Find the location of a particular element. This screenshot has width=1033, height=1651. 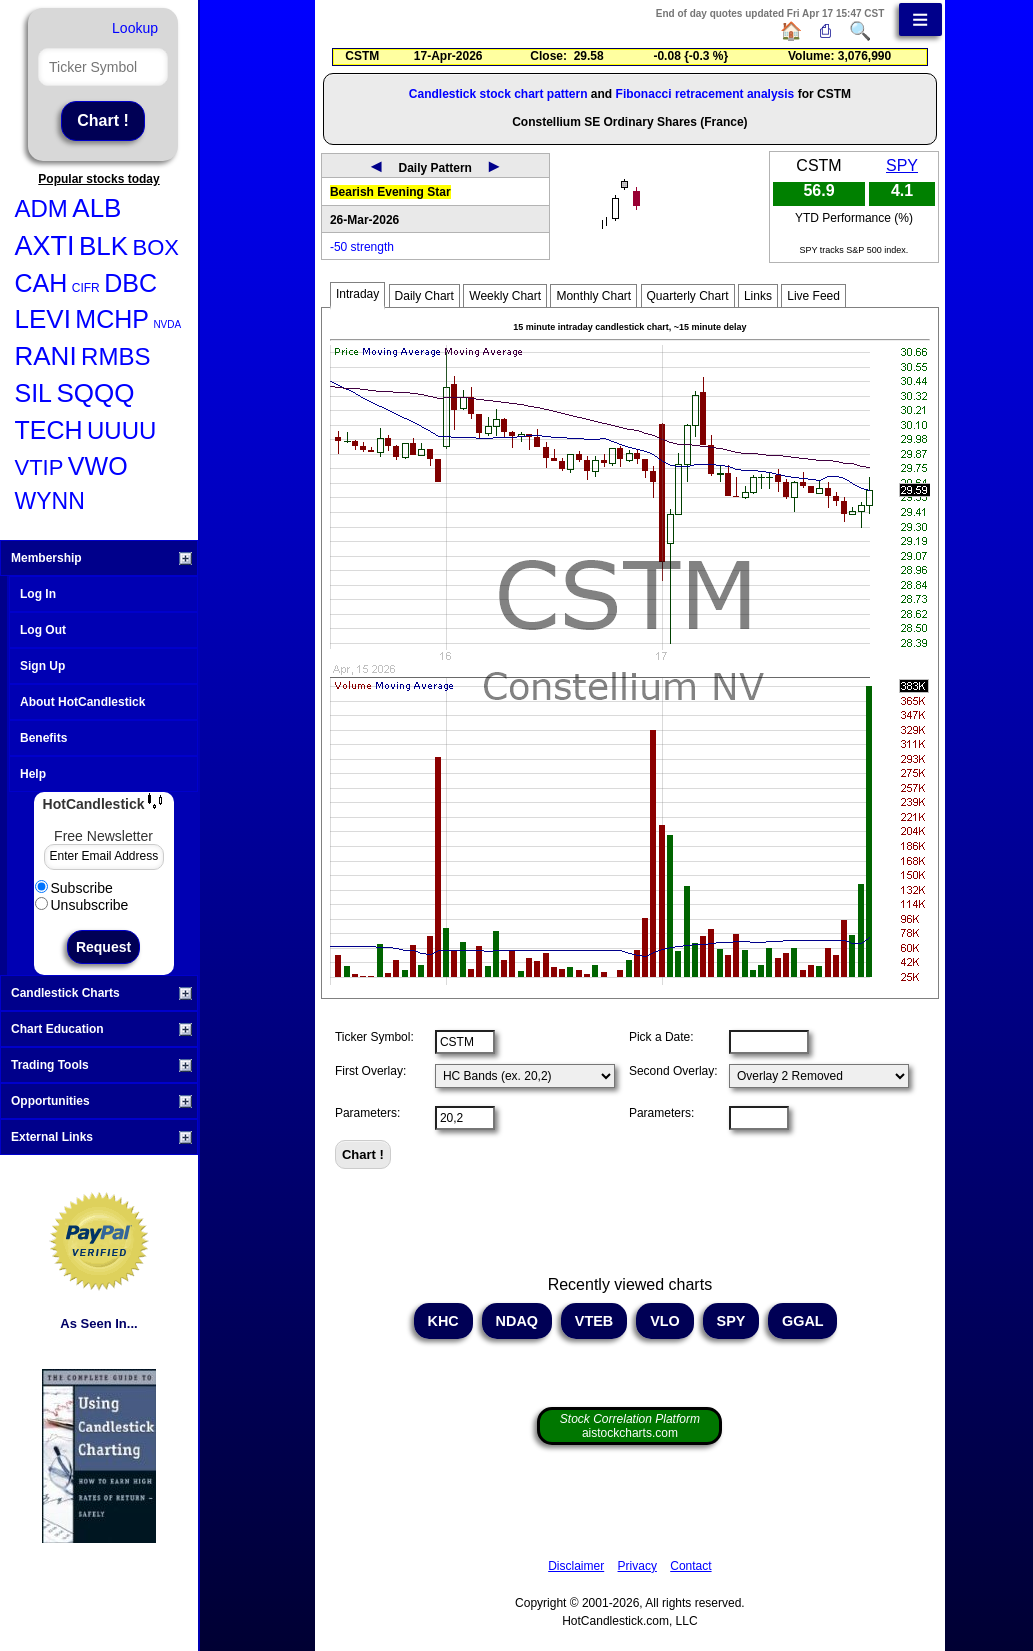

Contact is located at coordinates (690, 1566).